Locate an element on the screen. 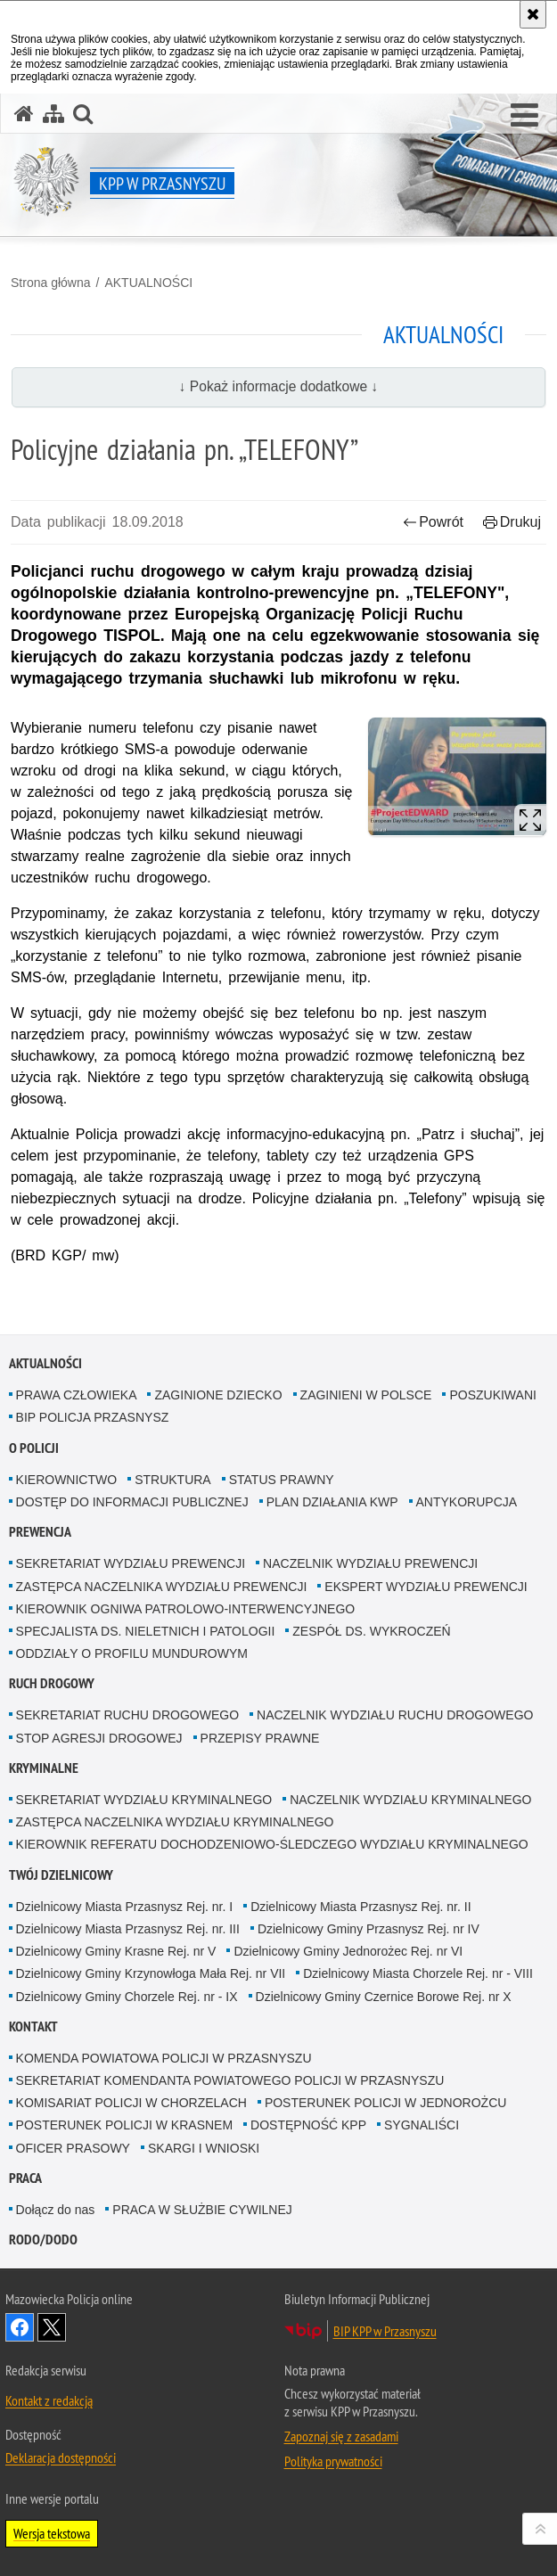  ODDZIAŁY O PROFILU MUNDUROWYM is located at coordinates (132, 1653).